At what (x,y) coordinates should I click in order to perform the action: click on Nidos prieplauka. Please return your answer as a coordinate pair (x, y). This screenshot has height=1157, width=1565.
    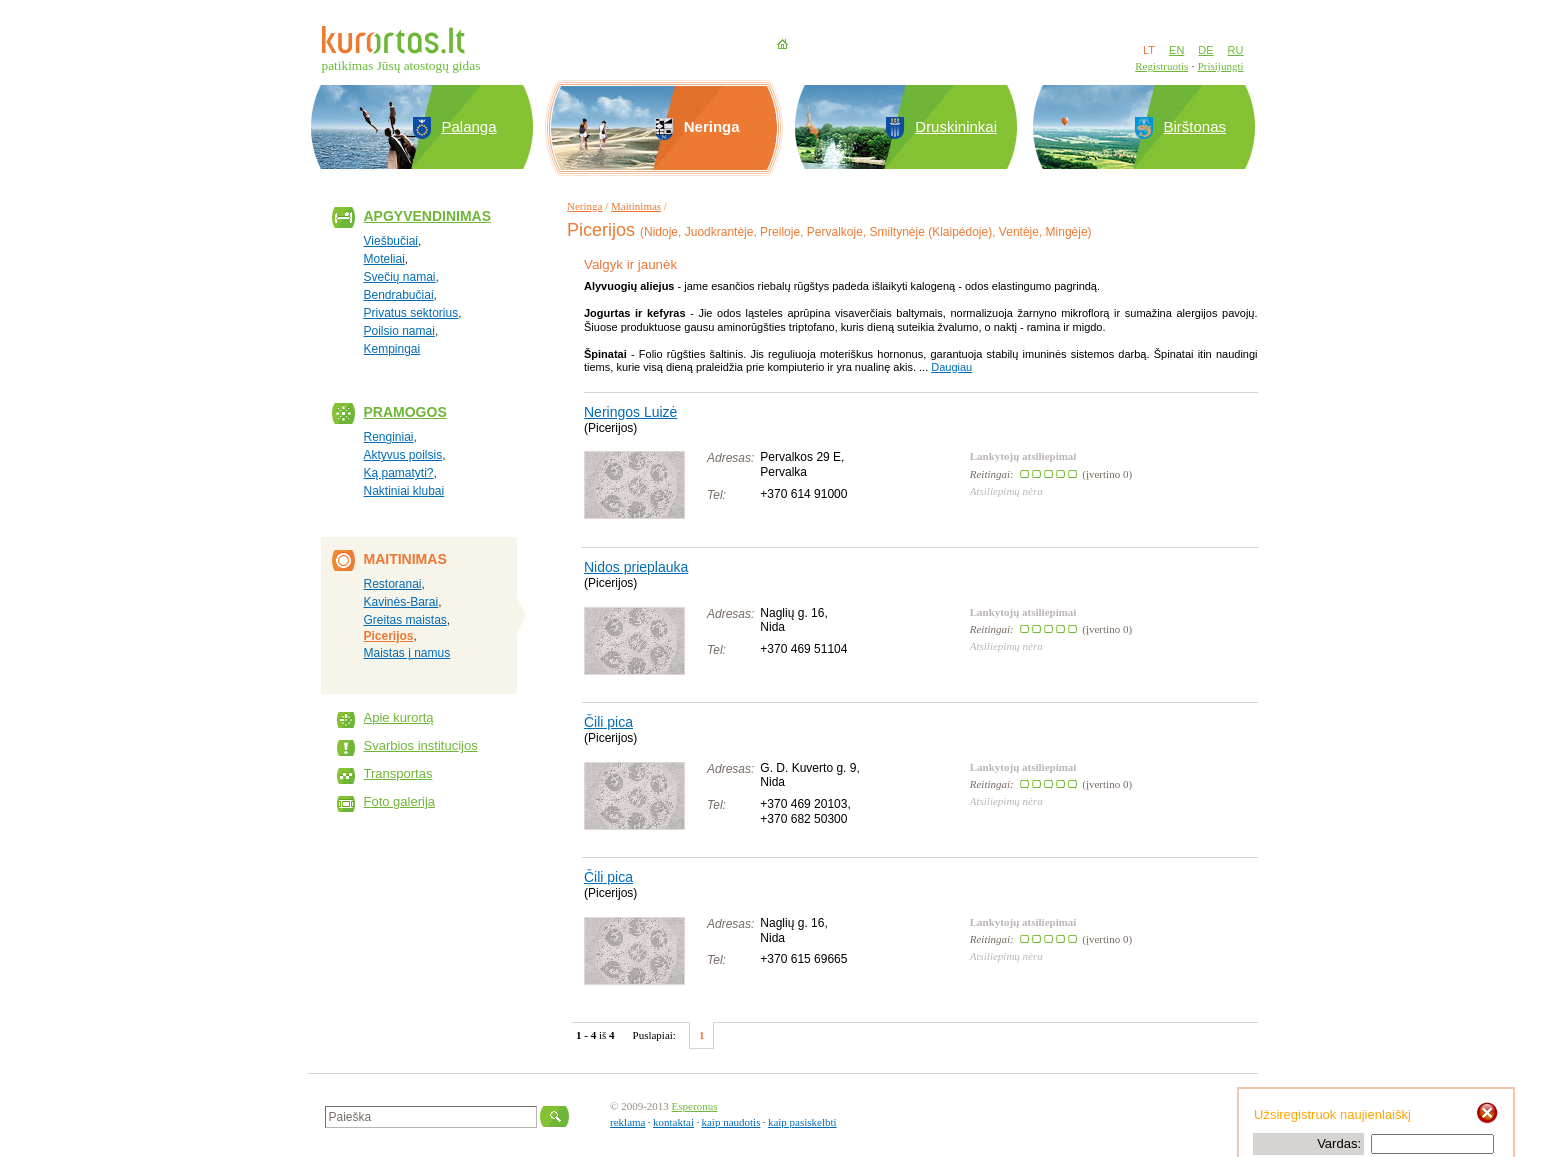
    Looking at the image, I should click on (636, 567).